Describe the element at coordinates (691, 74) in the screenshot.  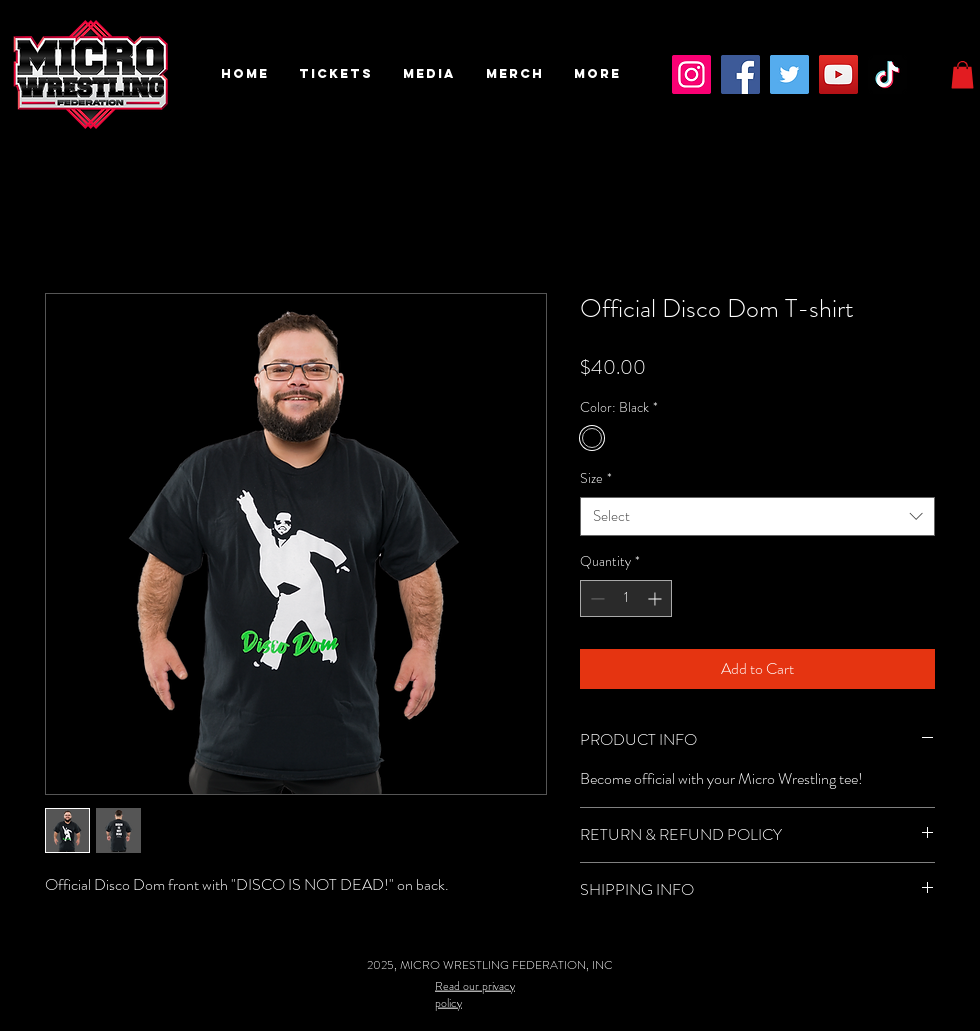
I see `[Instagram]` at that location.